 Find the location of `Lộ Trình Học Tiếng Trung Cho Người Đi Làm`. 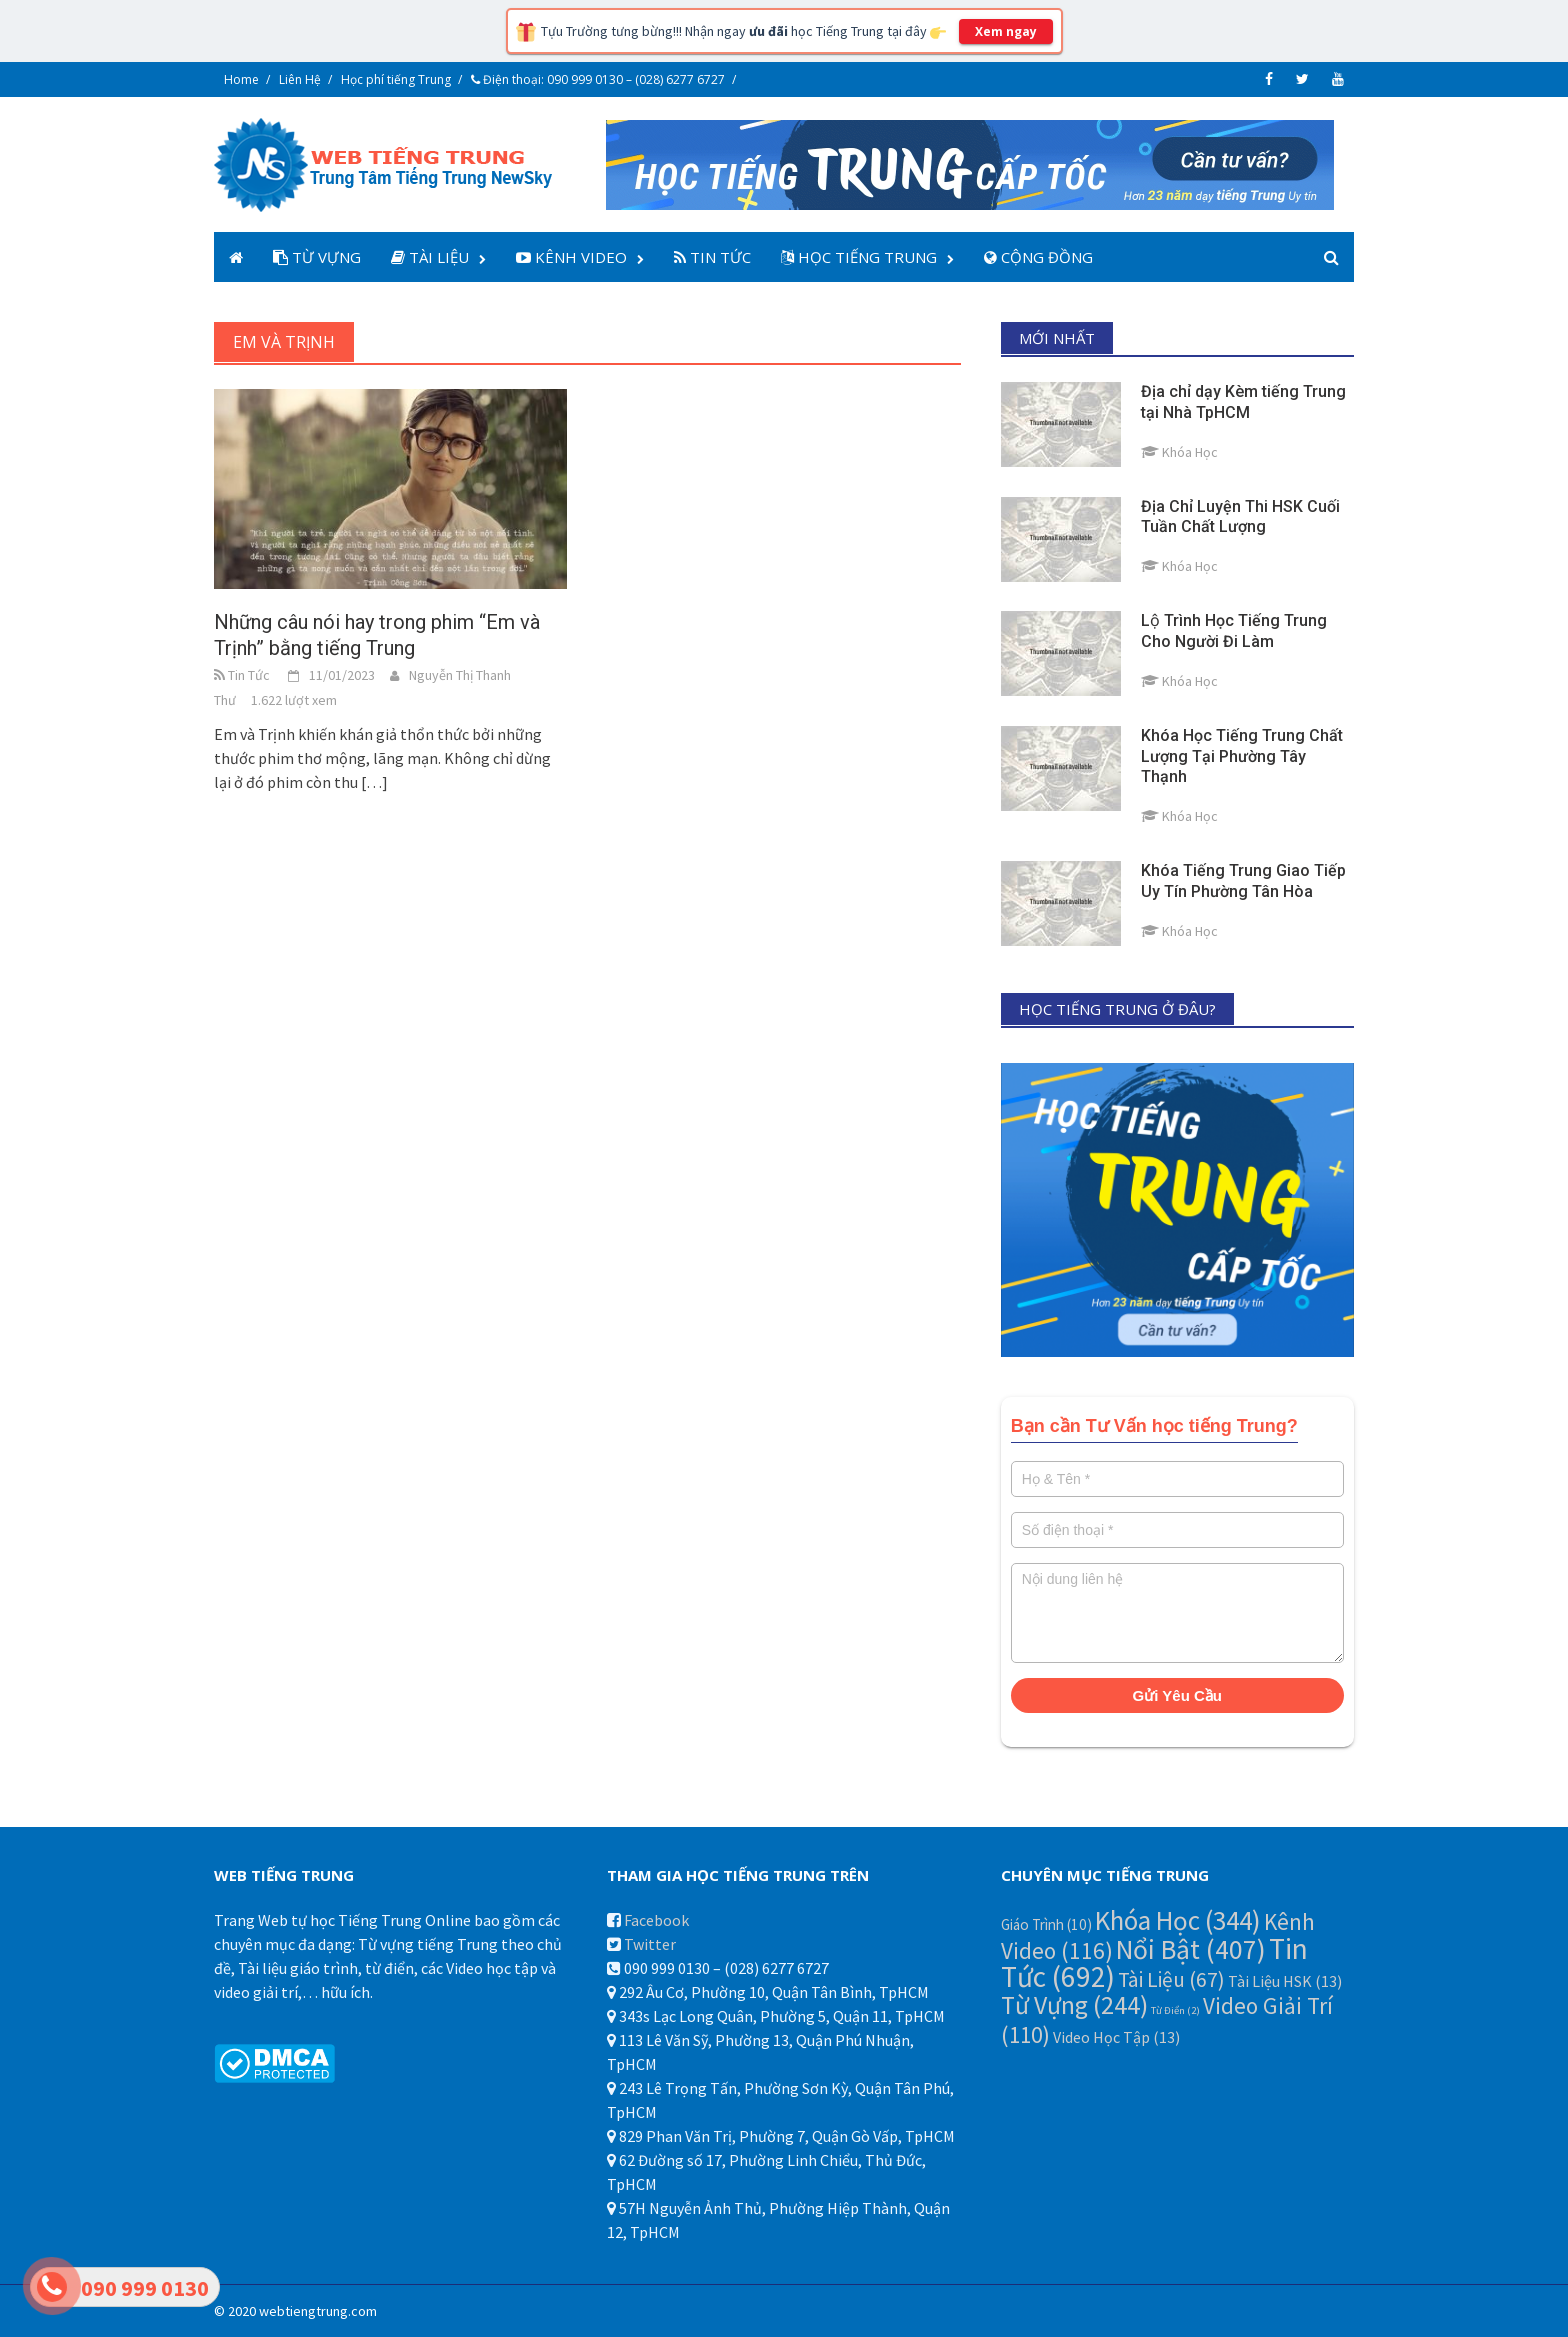

Lộ Trình Học Tiếng Trung Cho Người Đi Làm is located at coordinates (1234, 631).